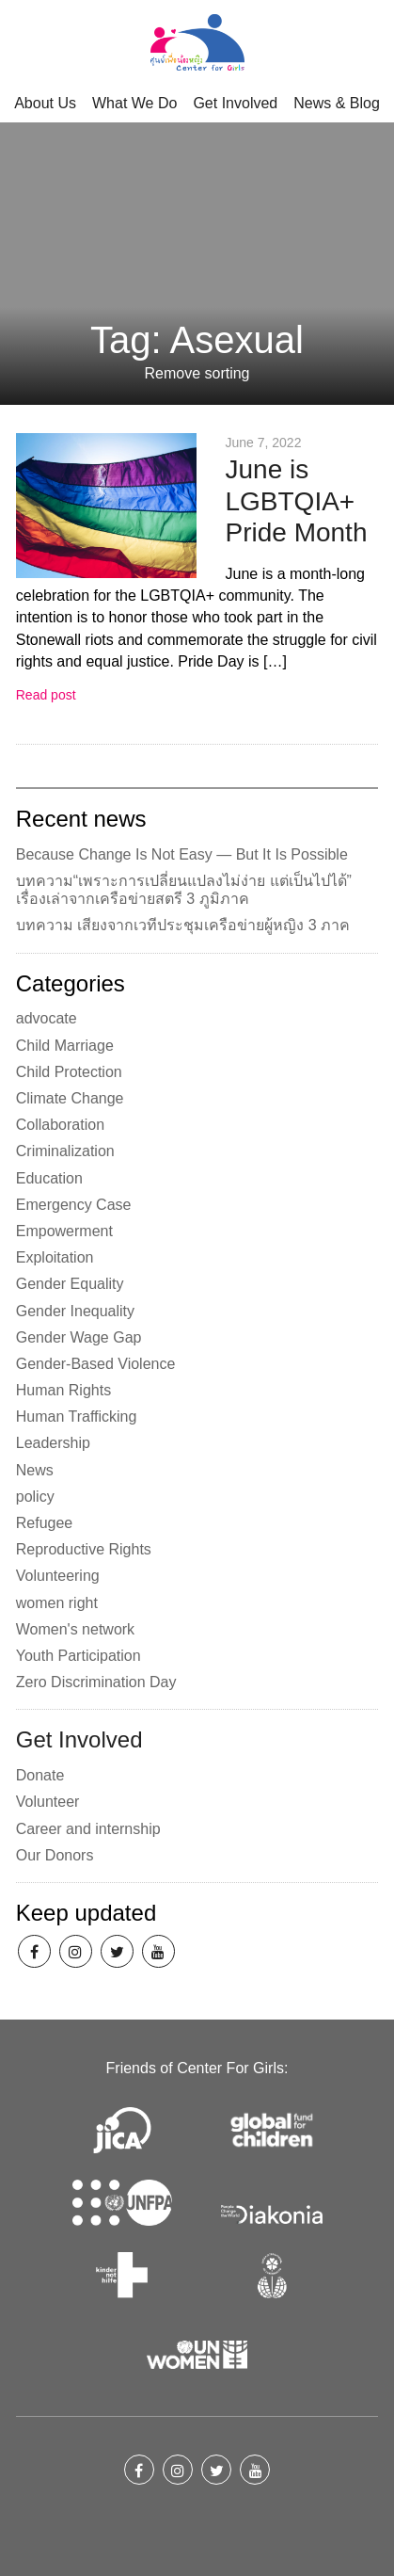  What do you see at coordinates (46, 694) in the screenshot?
I see `Read post` at bounding box center [46, 694].